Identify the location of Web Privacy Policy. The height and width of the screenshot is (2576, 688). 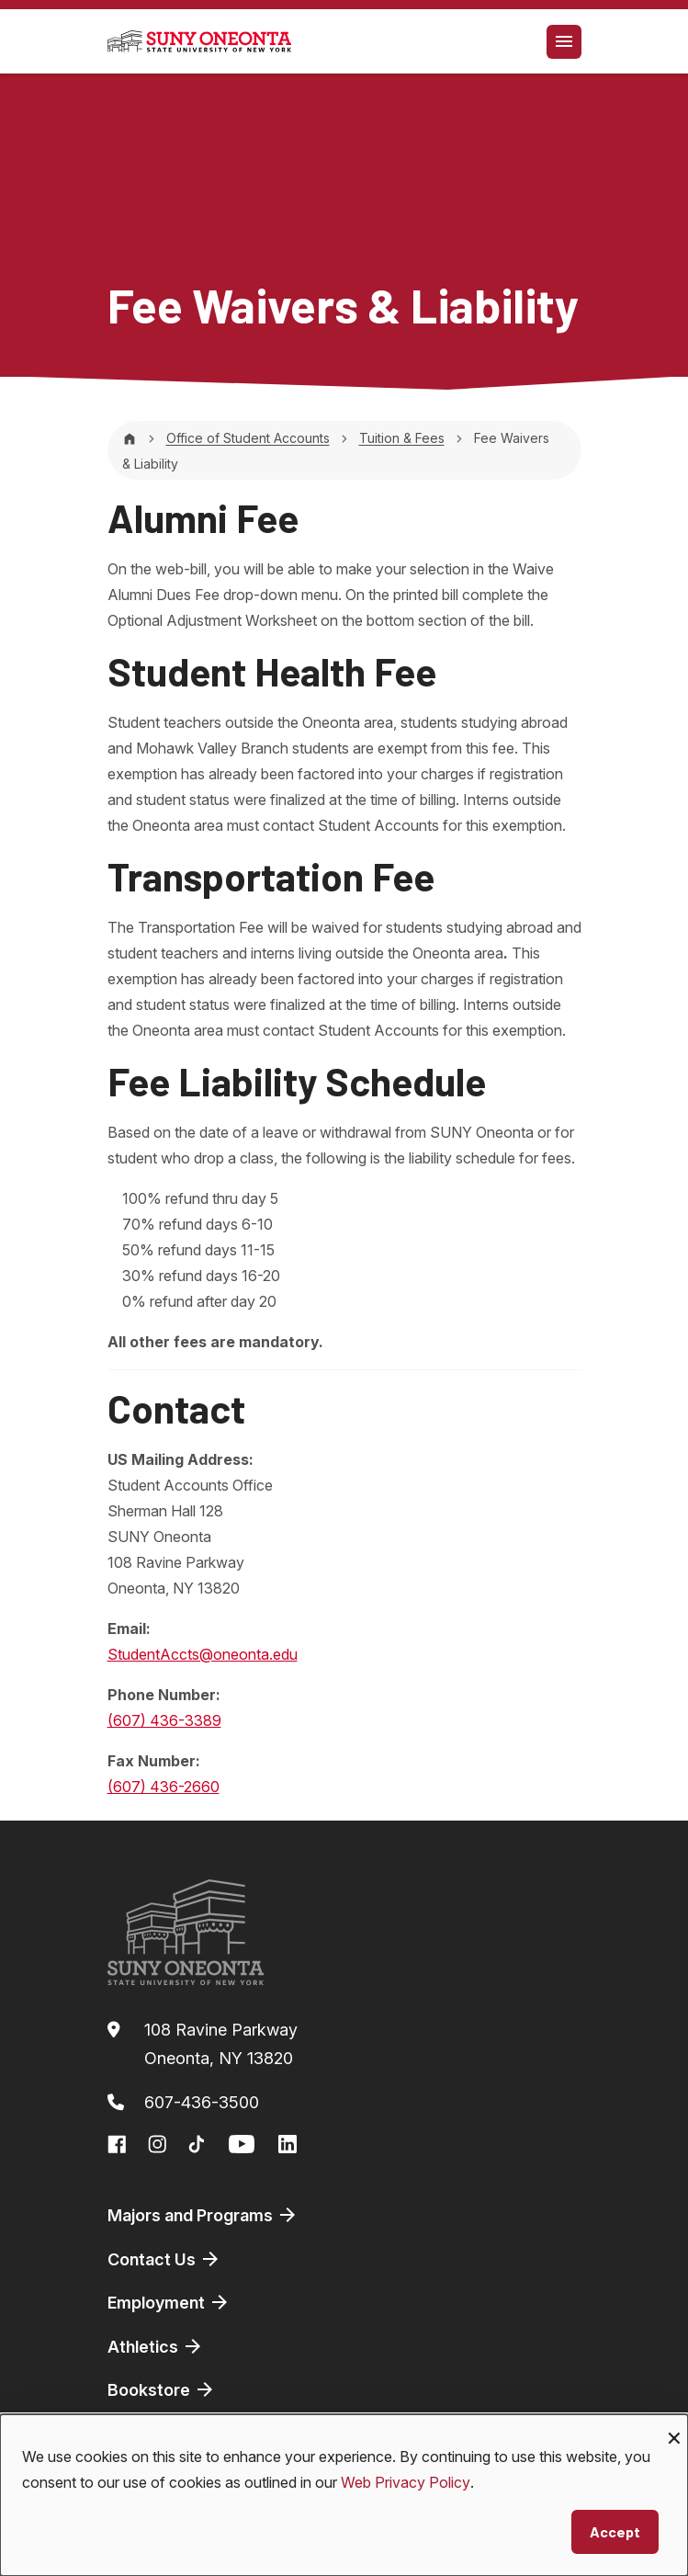
(405, 2482).